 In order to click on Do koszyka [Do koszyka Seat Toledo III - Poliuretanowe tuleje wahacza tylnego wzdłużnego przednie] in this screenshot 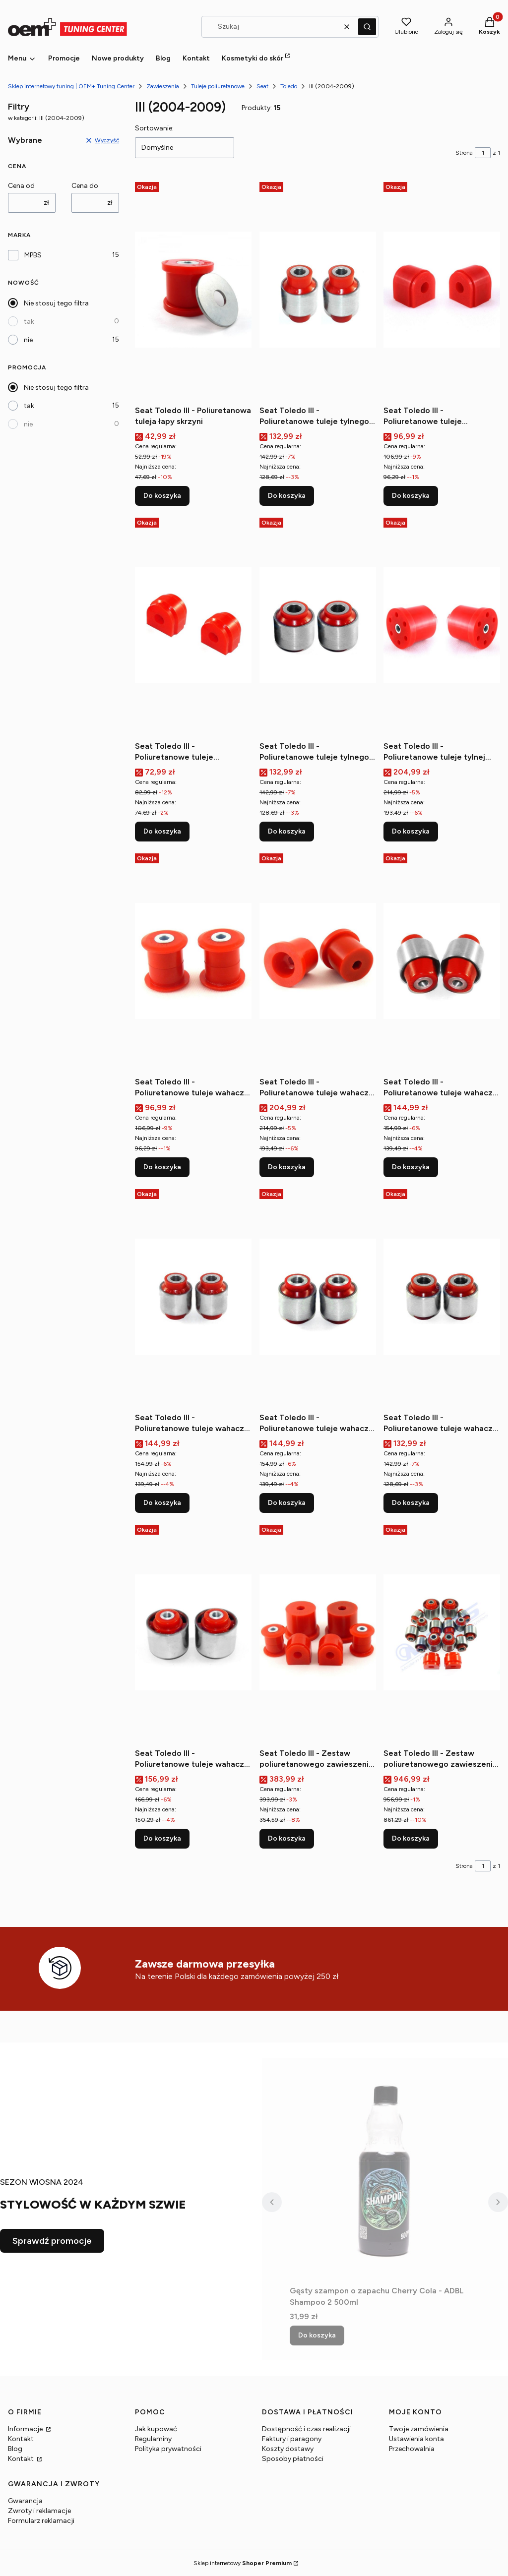, I will do `click(162, 1838)`.